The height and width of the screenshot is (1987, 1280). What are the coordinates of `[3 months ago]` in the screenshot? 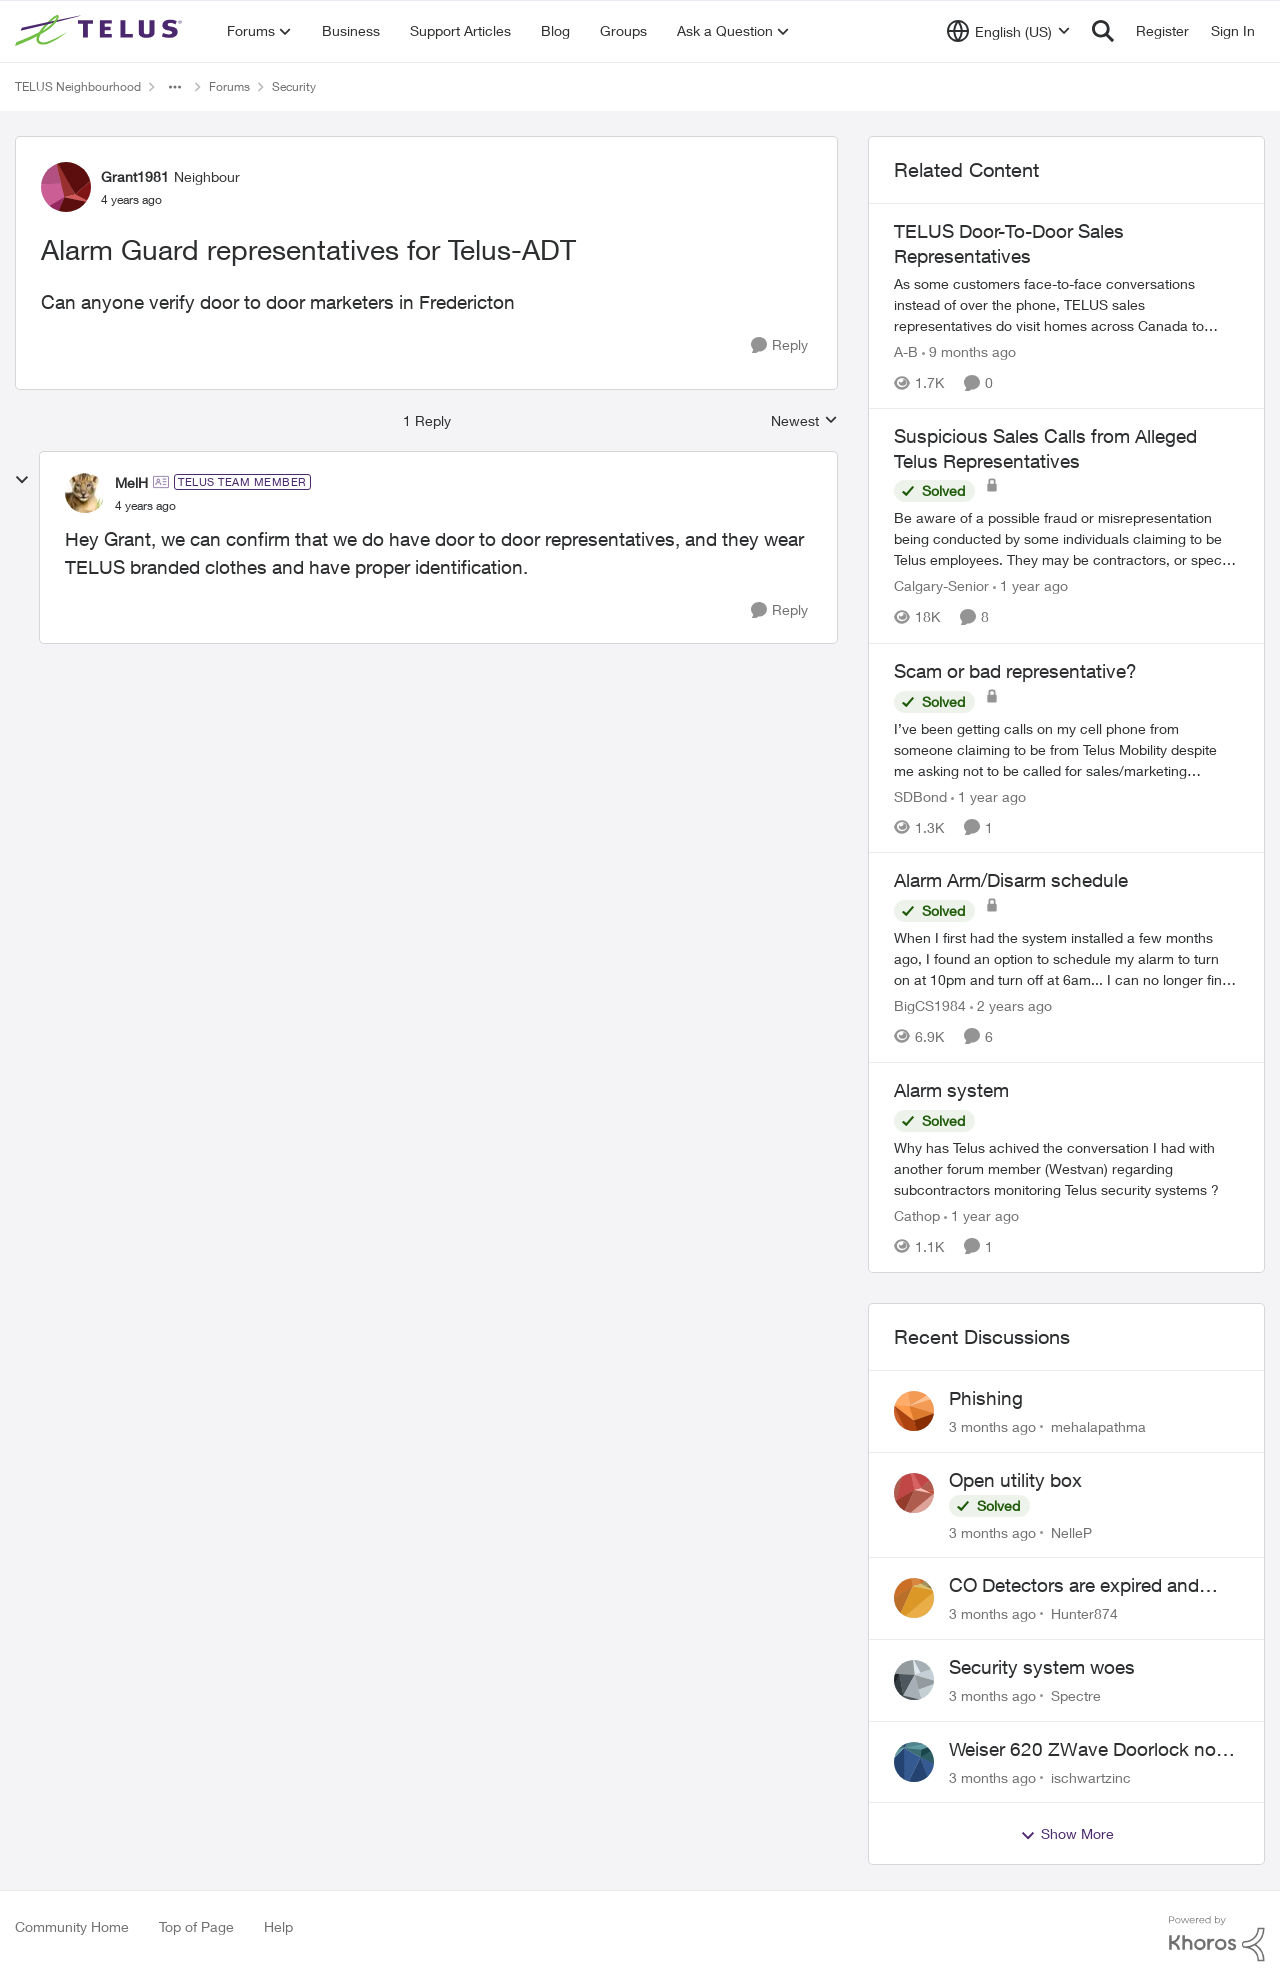 It's located at (992, 1426).